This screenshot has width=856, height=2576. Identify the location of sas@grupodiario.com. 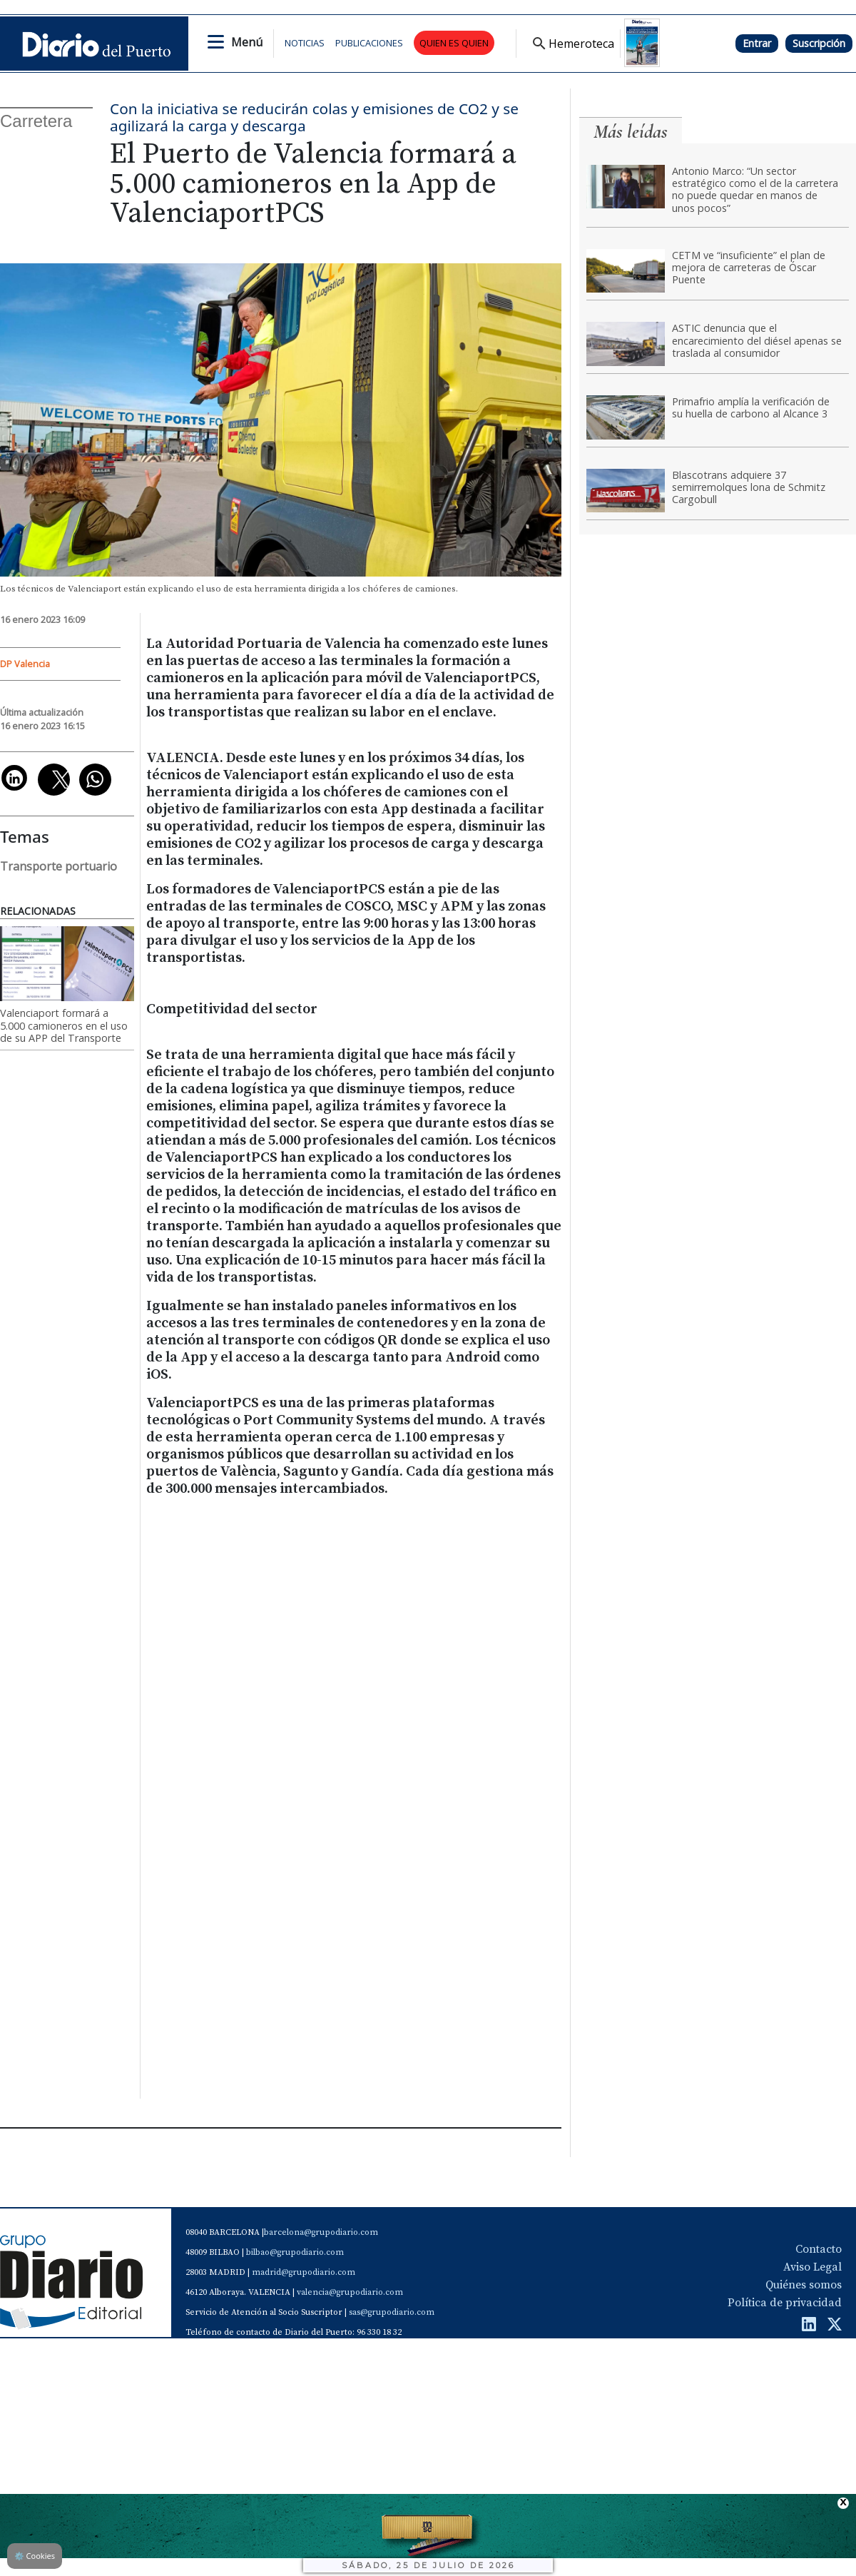
(391, 2312).